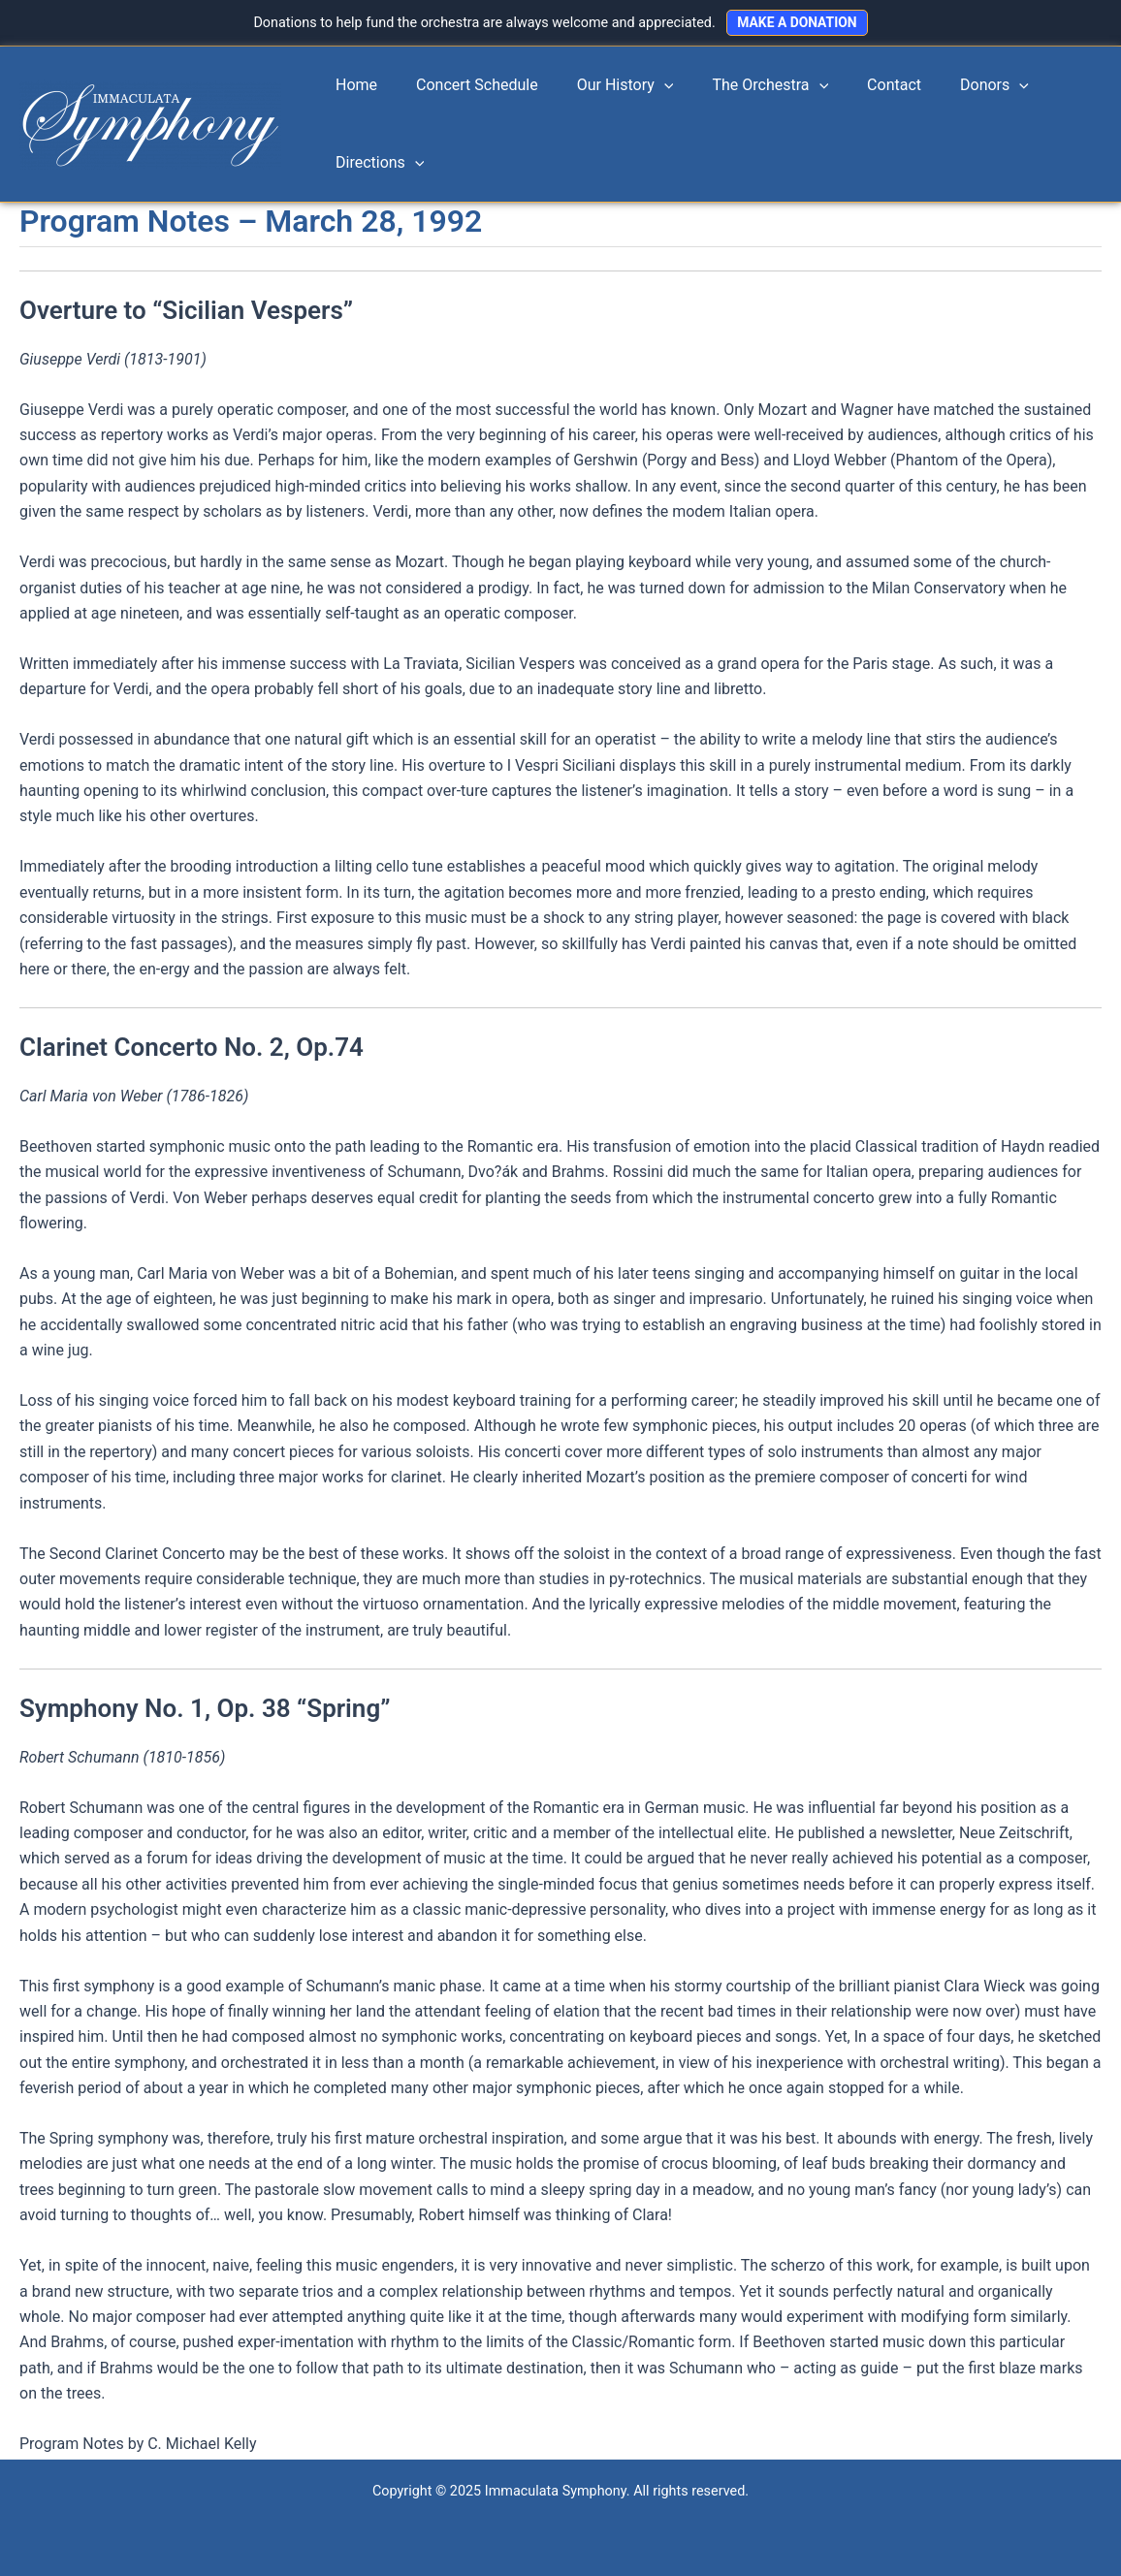 This screenshot has height=2576, width=1121. What do you see at coordinates (797, 23) in the screenshot?
I see `MAKE A DONATION` at bounding box center [797, 23].